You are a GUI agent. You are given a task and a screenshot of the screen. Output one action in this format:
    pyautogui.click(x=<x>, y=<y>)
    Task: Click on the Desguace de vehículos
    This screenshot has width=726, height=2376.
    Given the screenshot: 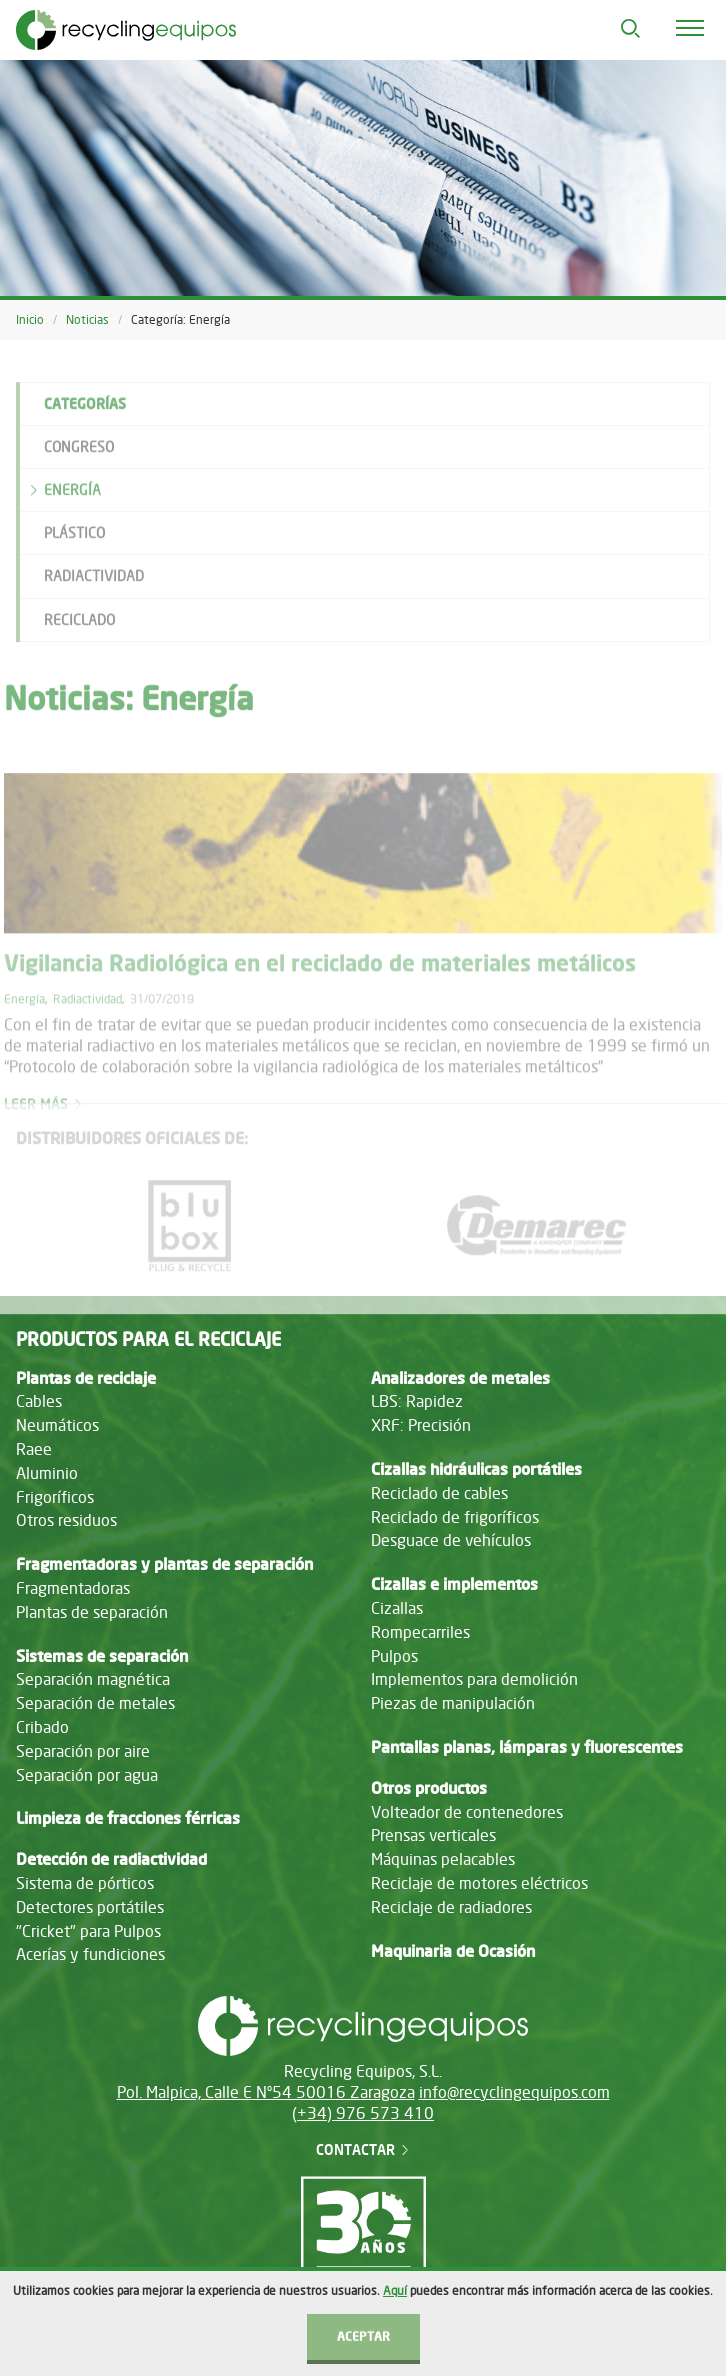 What is the action you would take?
    pyautogui.click(x=451, y=1540)
    